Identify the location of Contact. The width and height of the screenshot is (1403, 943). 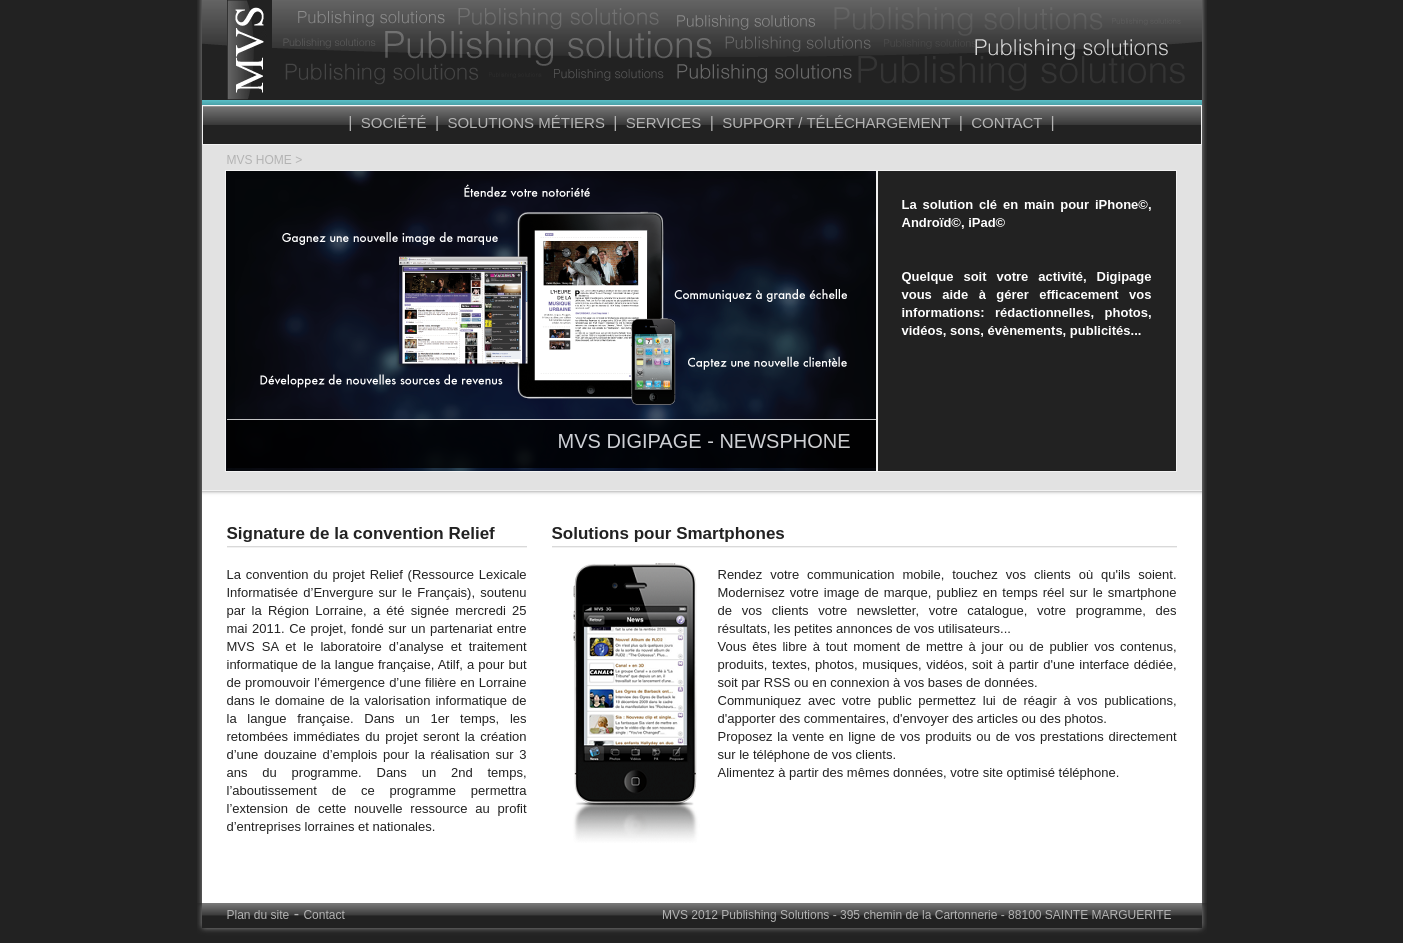
(1007, 122).